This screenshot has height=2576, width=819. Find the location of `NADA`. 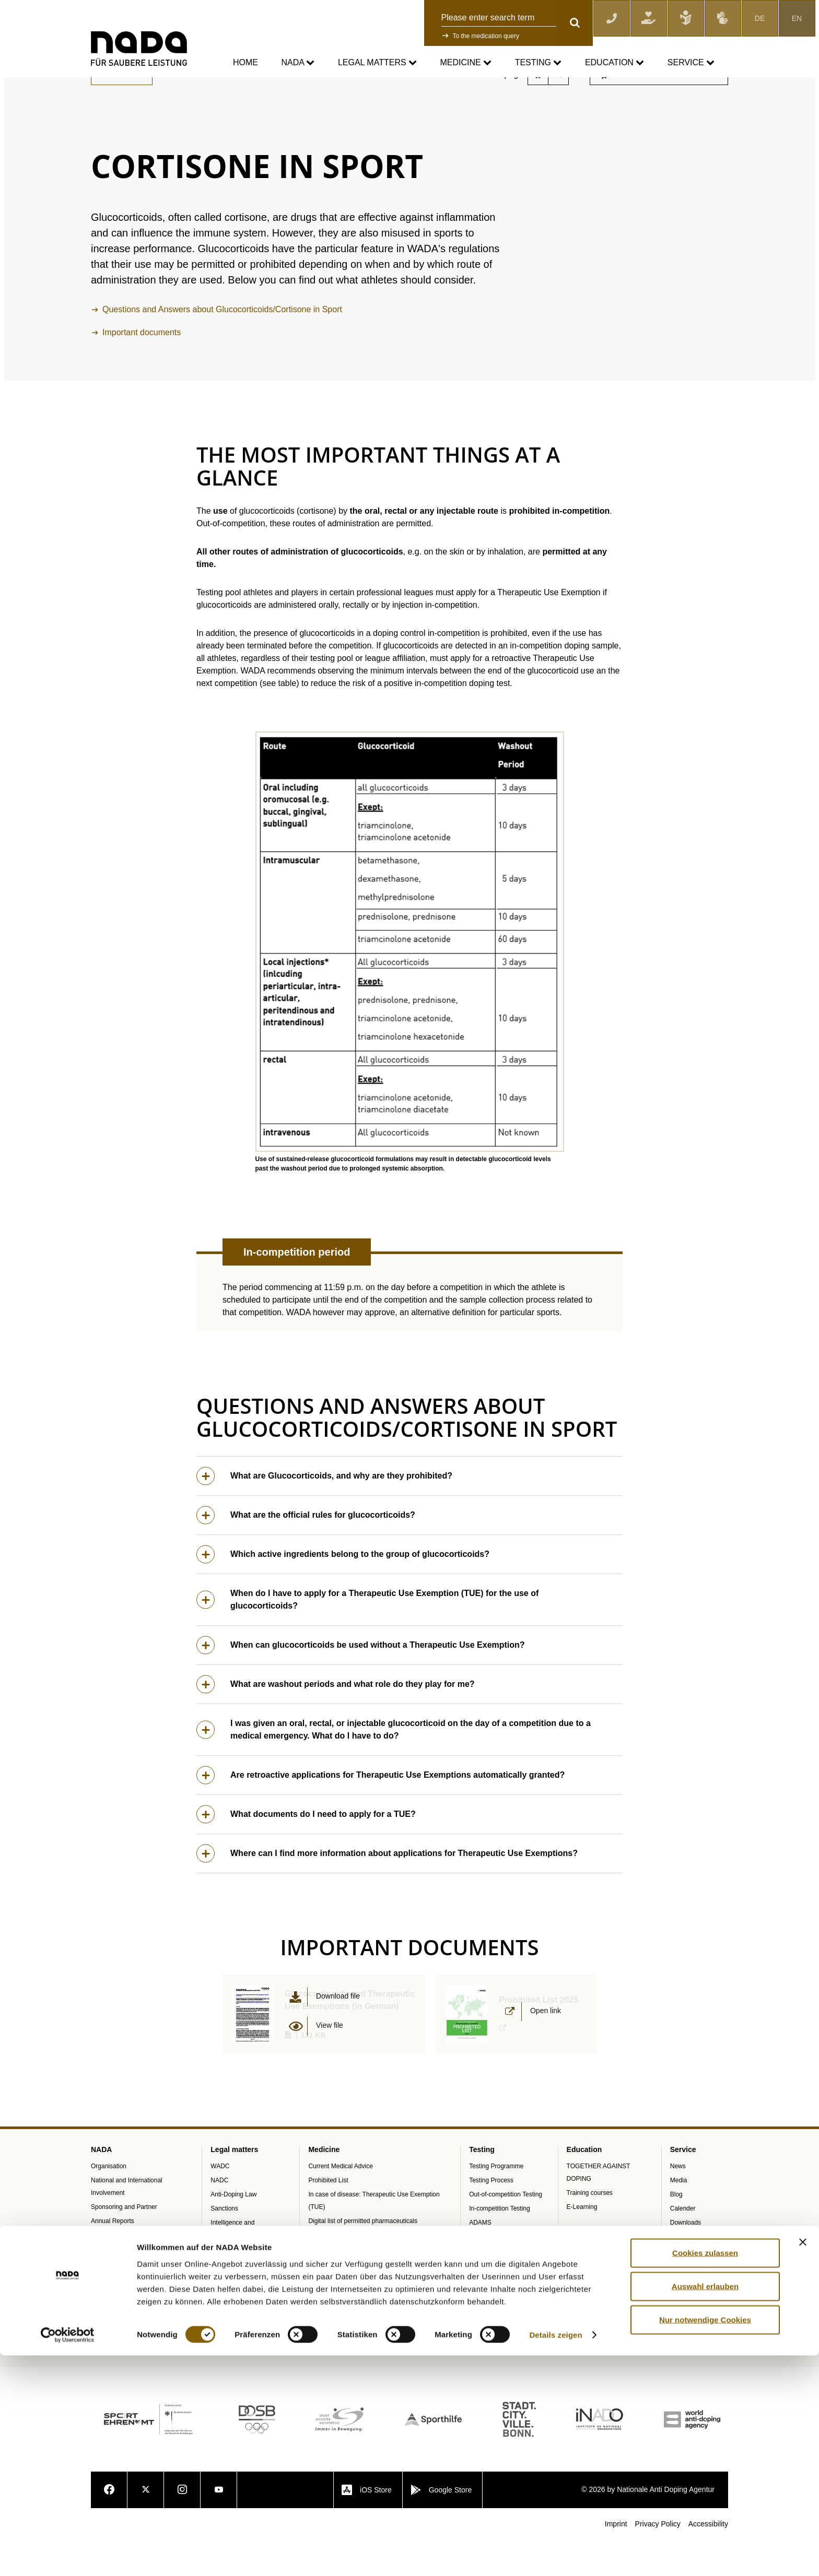

NADA is located at coordinates (297, 63).